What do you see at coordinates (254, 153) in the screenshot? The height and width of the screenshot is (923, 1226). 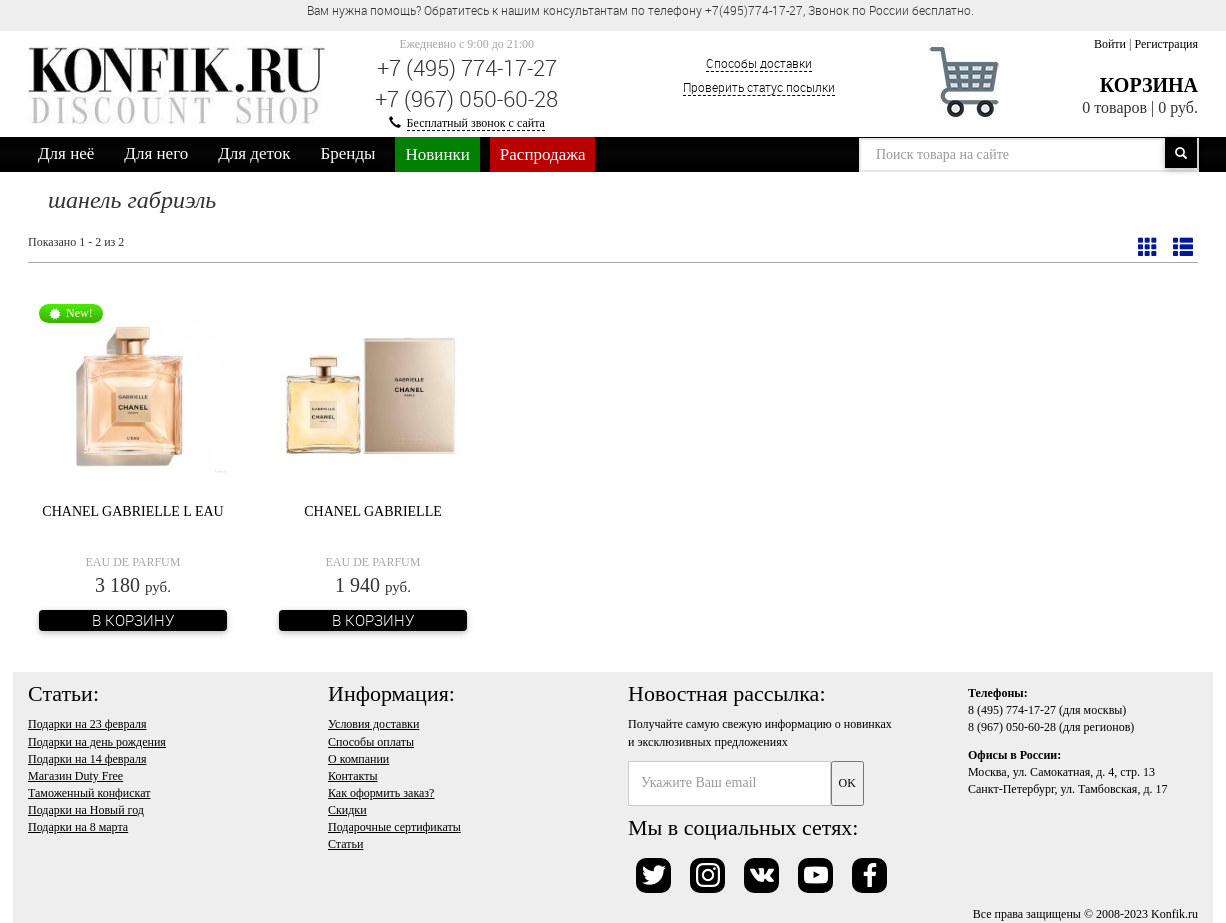 I see `Для деток` at bounding box center [254, 153].